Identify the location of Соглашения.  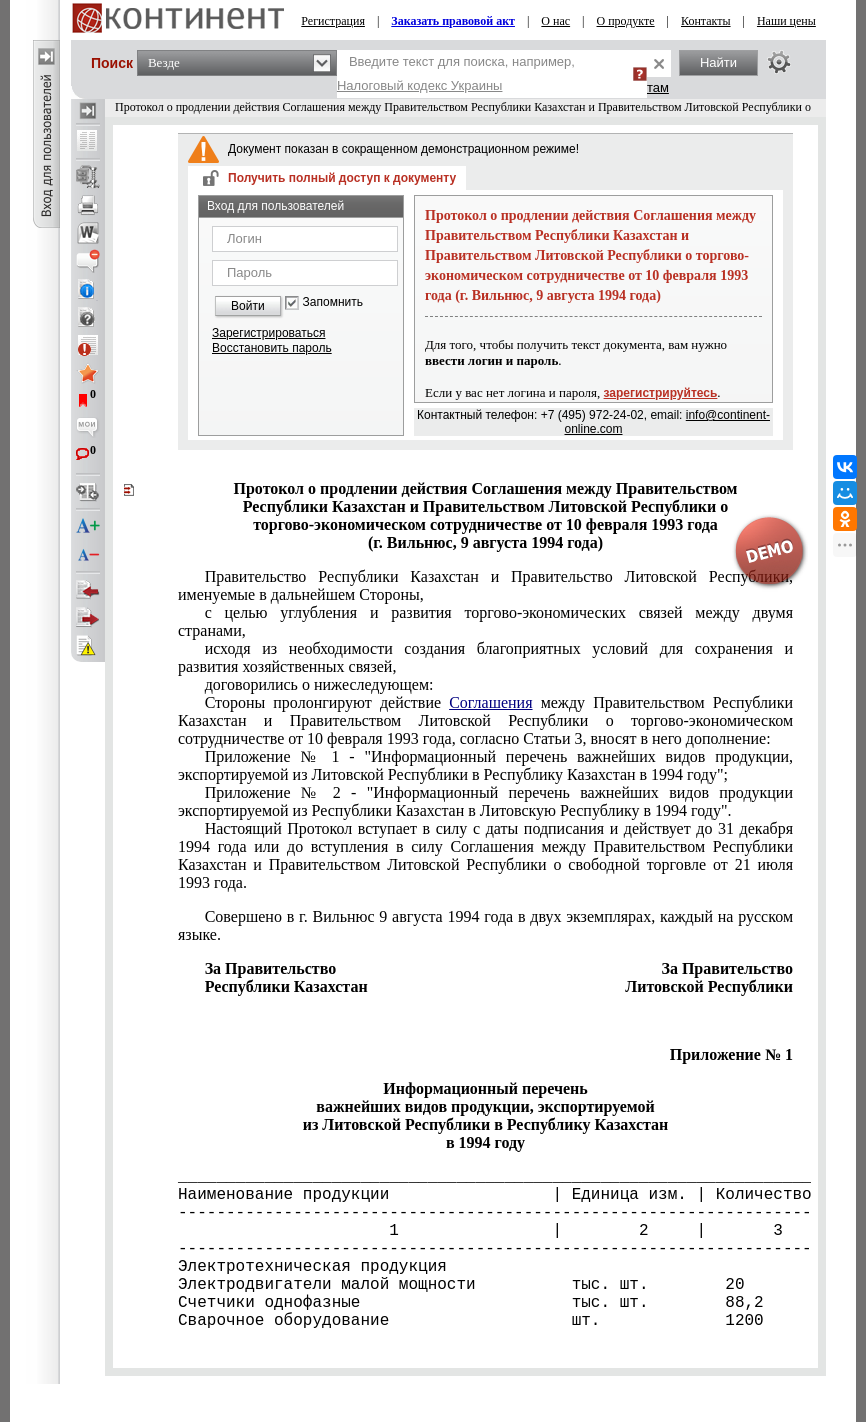
(490, 702).